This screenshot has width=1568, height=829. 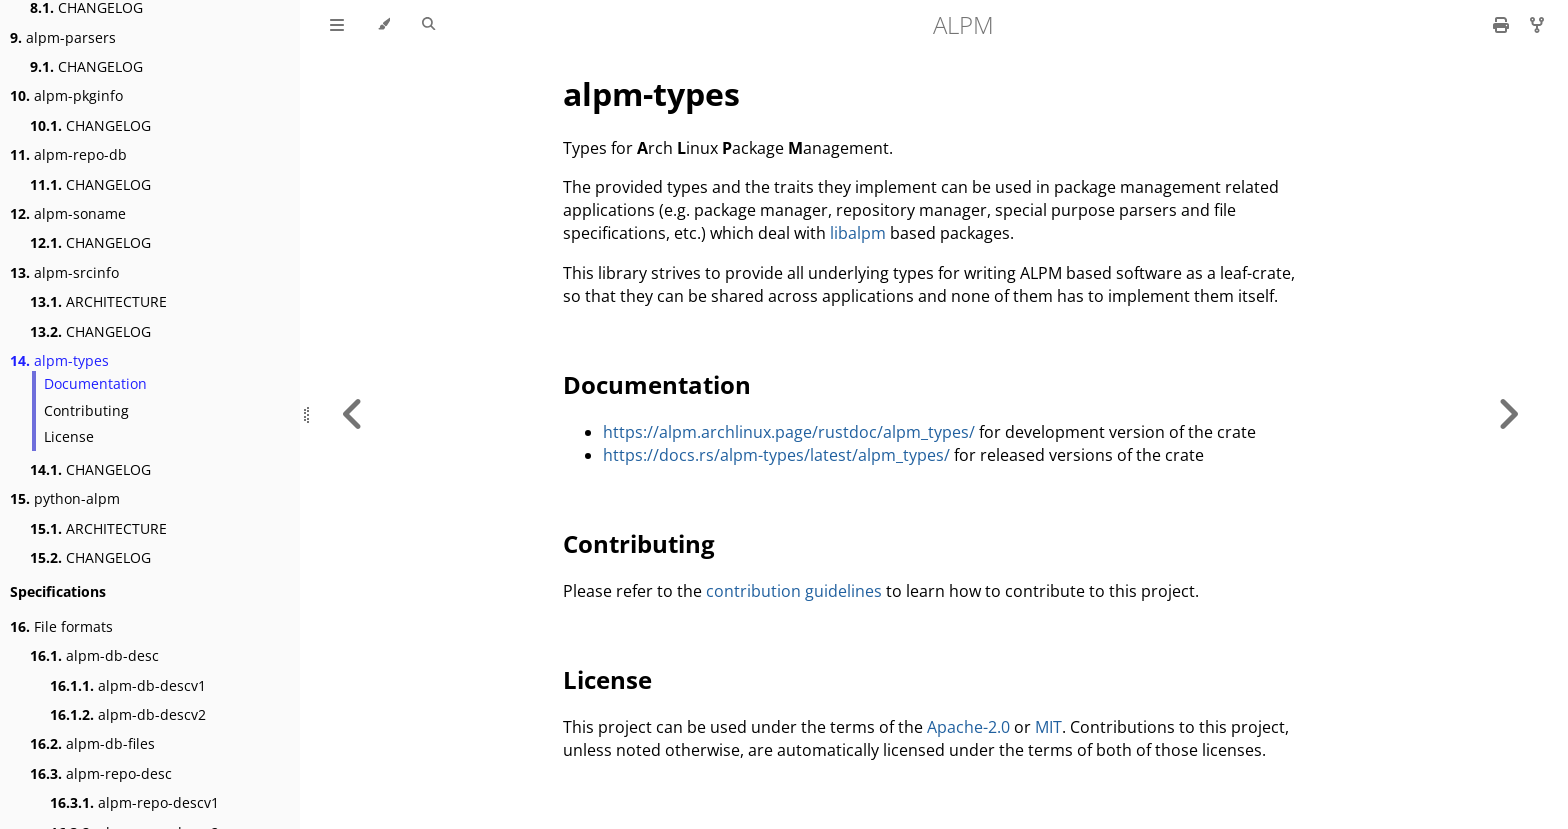 What do you see at coordinates (353, 414) in the screenshot?
I see `[Previous chapter]` at bounding box center [353, 414].